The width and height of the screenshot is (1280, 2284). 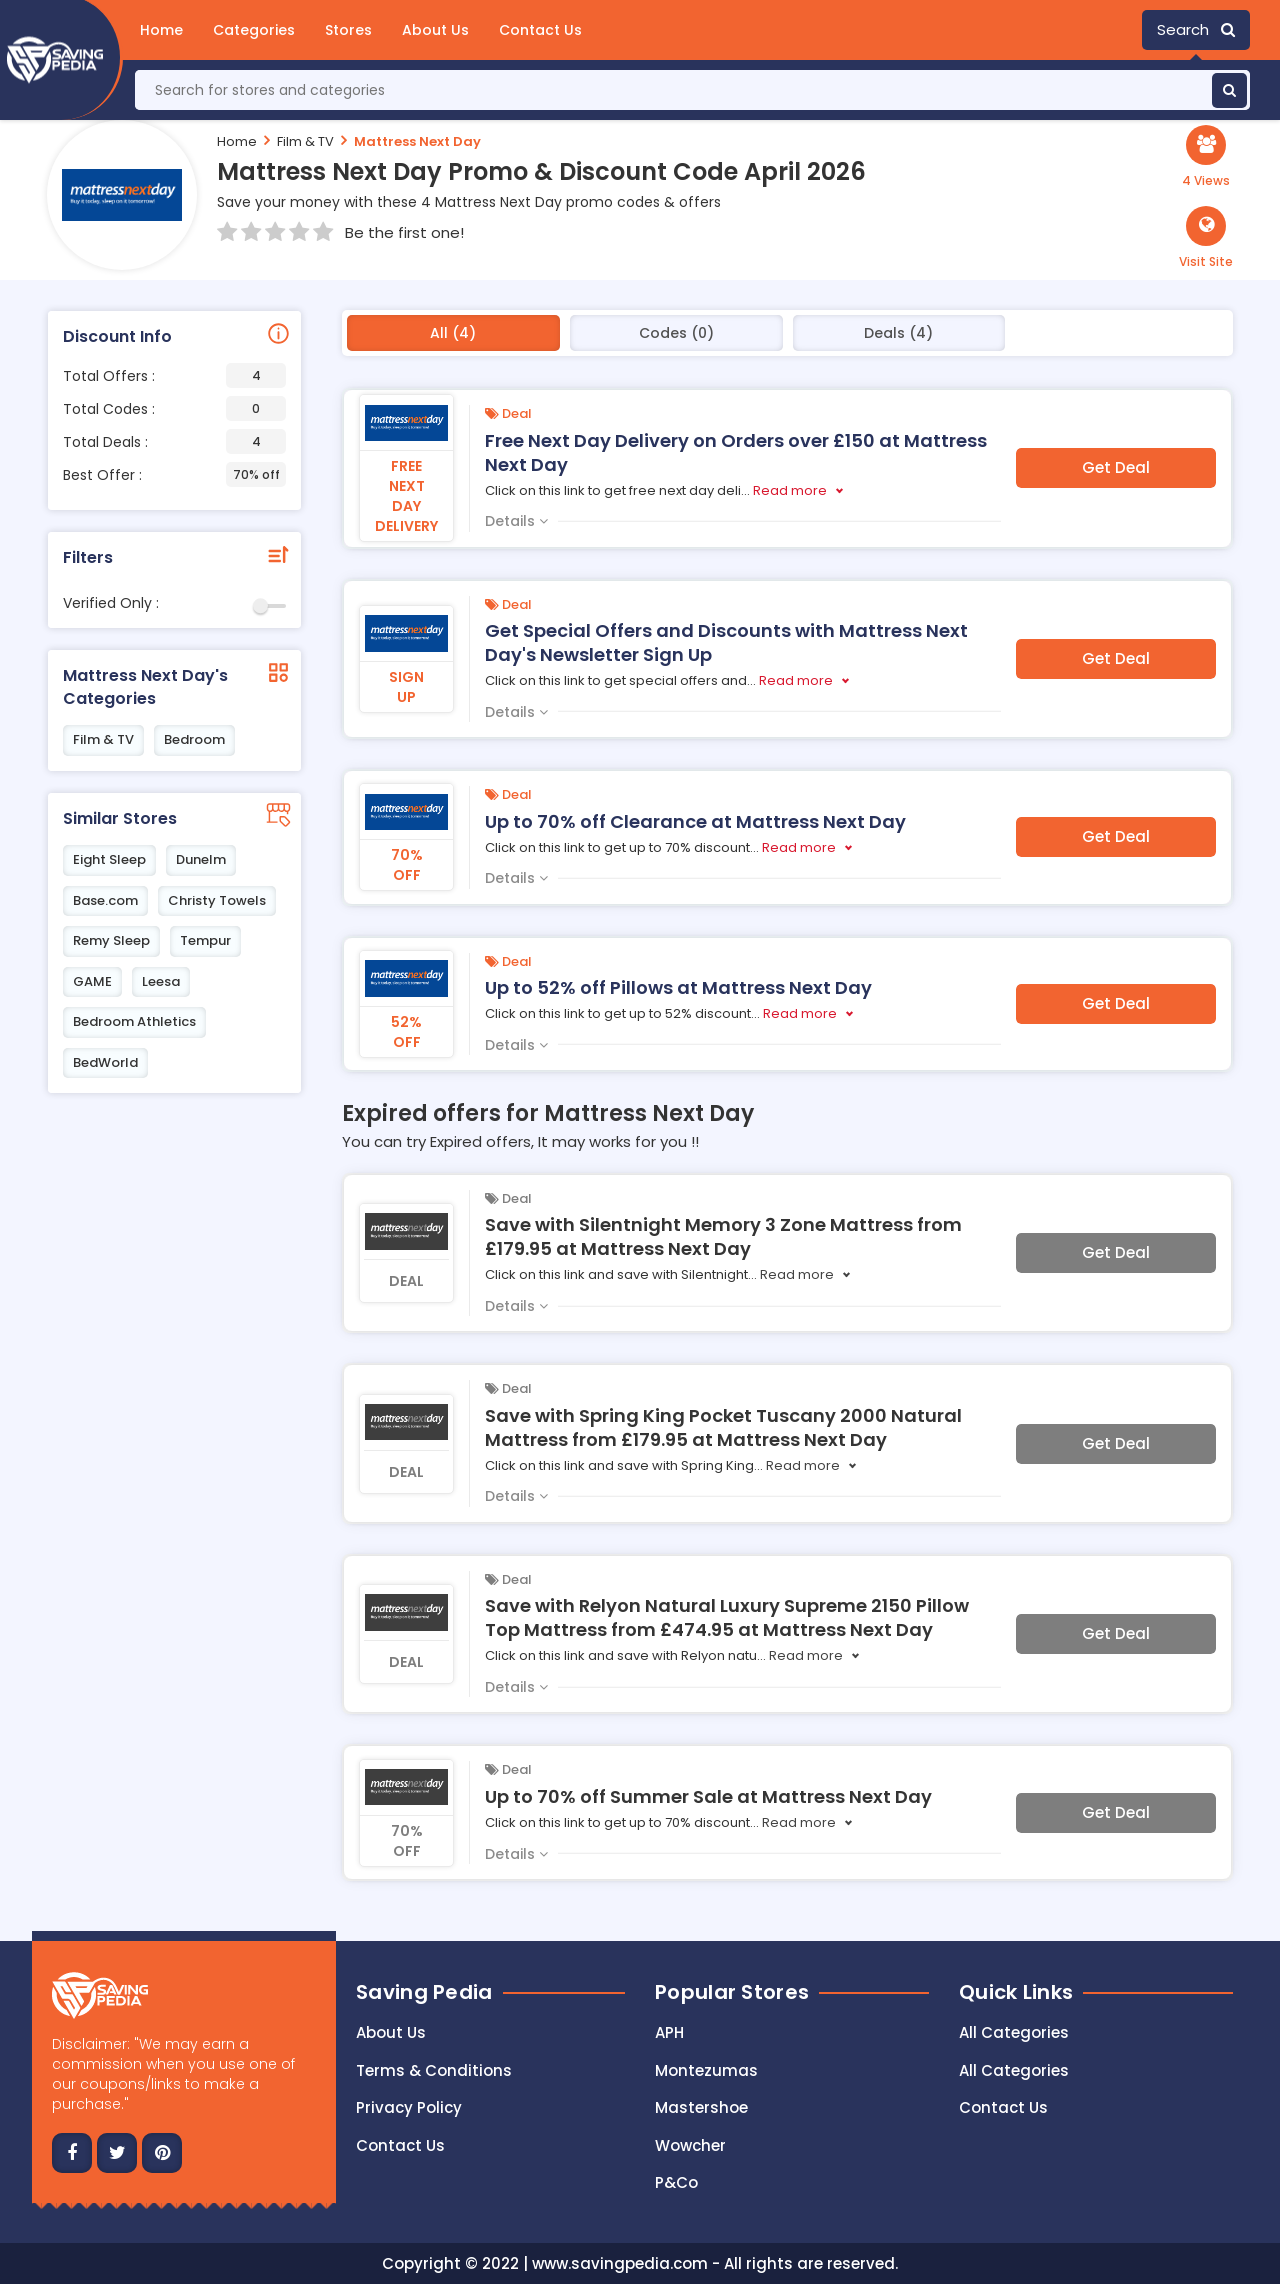 What do you see at coordinates (669, 2032) in the screenshot?
I see `APH` at bounding box center [669, 2032].